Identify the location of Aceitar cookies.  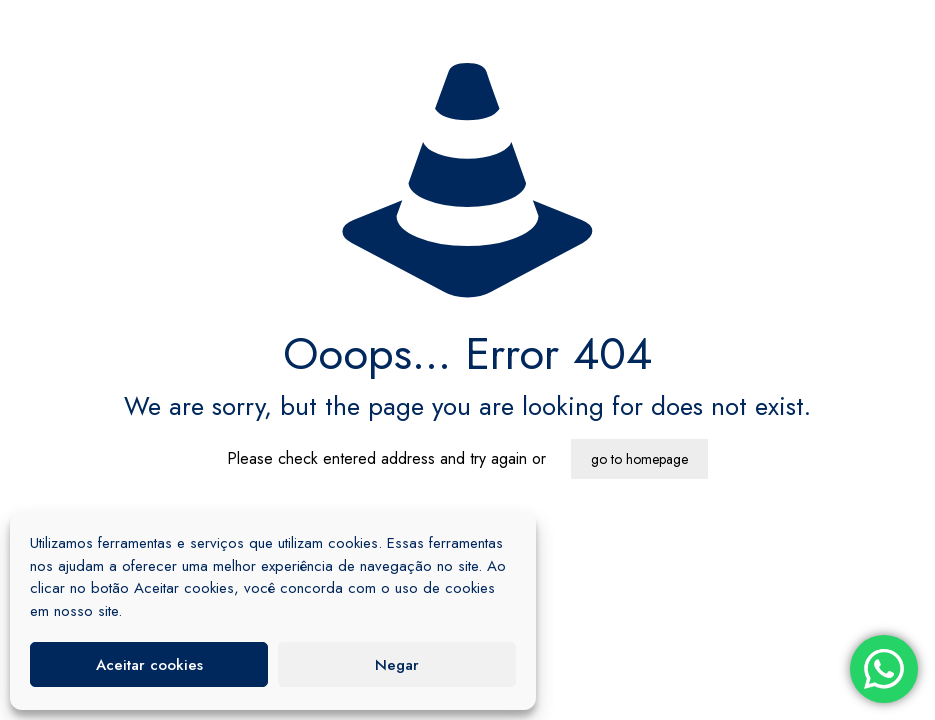
(149, 665).